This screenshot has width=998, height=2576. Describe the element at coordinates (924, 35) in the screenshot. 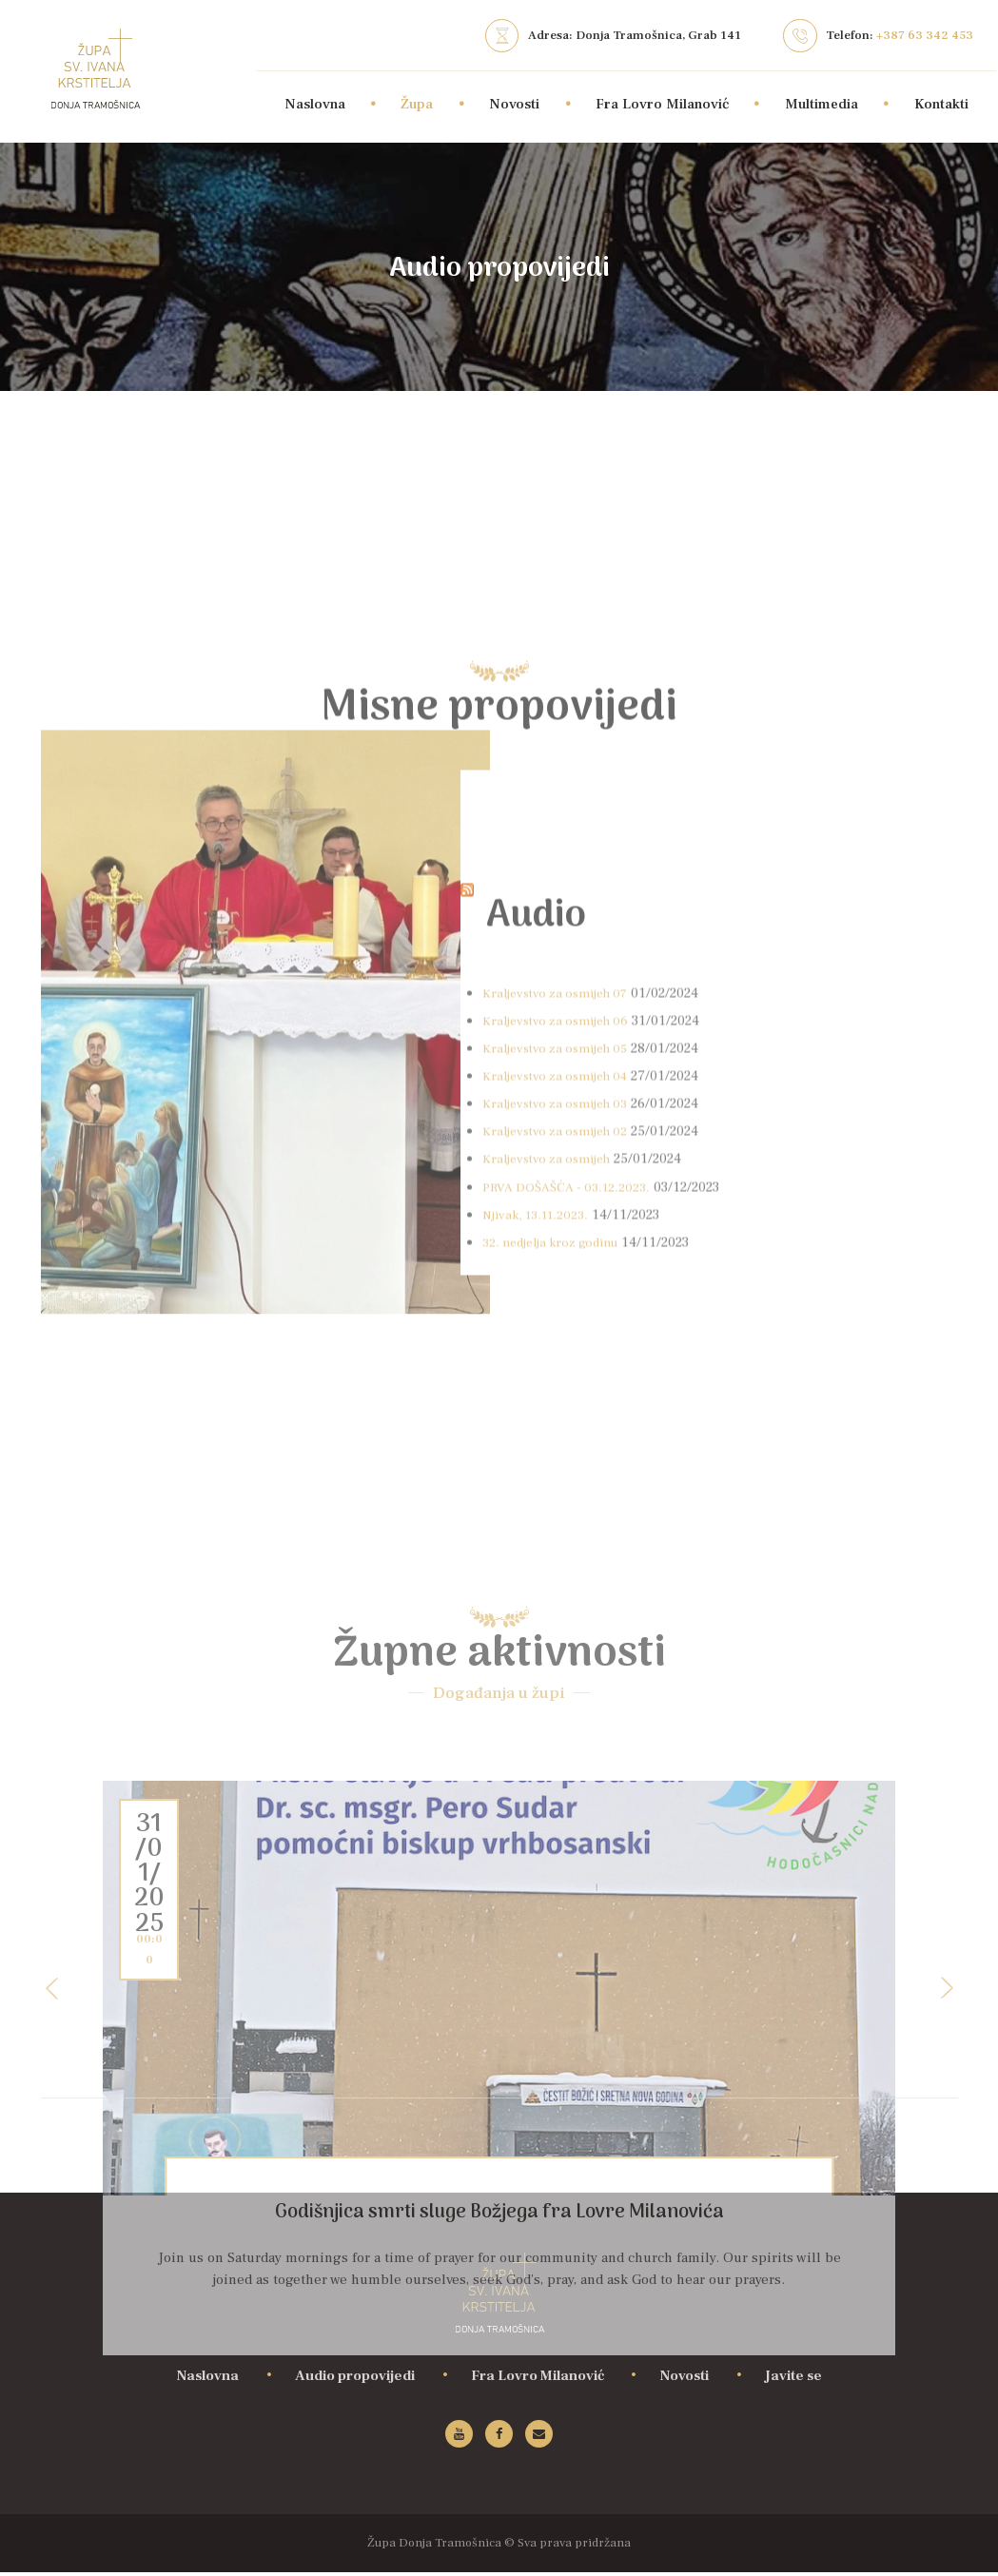

I see `+387 63 342 453` at that location.